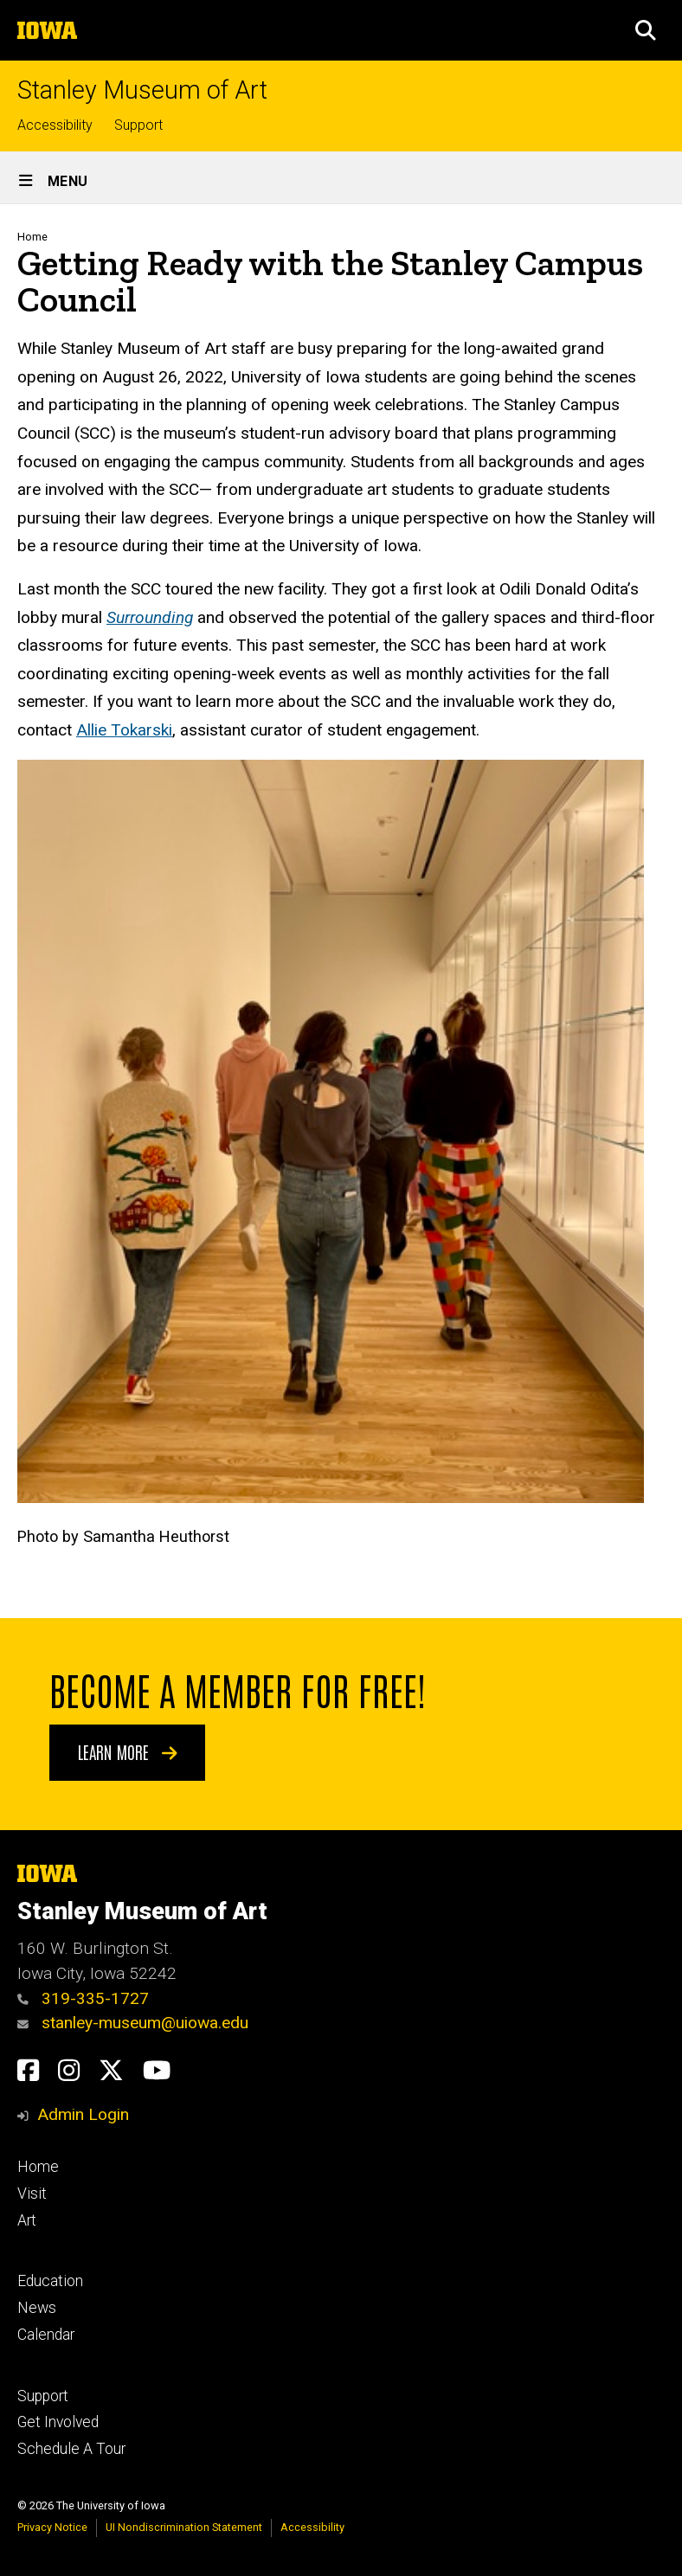  Describe the element at coordinates (132, 2023) in the screenshot. I see `stanley-museum@uiowa.edu` at that location.